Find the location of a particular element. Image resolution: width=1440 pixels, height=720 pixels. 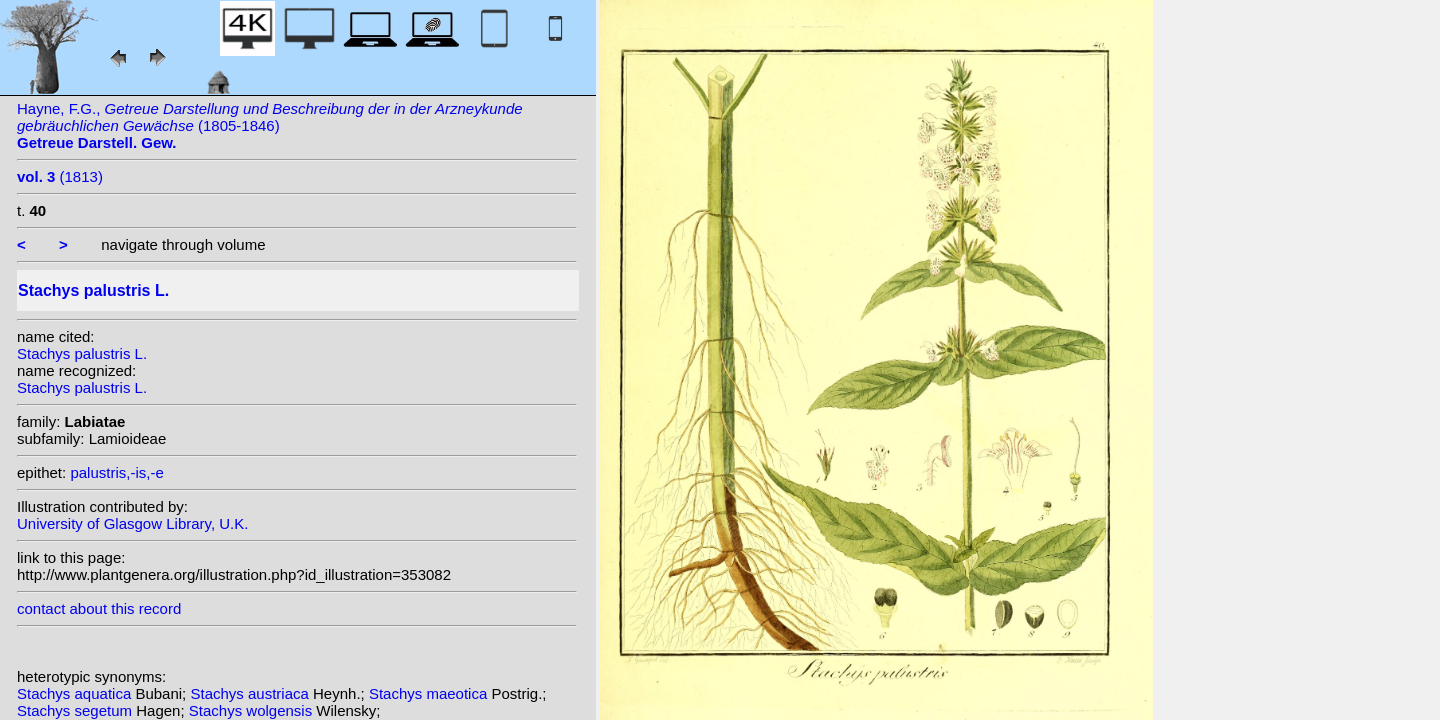

Stachys palustris L. is located at coordinates (82, 353).